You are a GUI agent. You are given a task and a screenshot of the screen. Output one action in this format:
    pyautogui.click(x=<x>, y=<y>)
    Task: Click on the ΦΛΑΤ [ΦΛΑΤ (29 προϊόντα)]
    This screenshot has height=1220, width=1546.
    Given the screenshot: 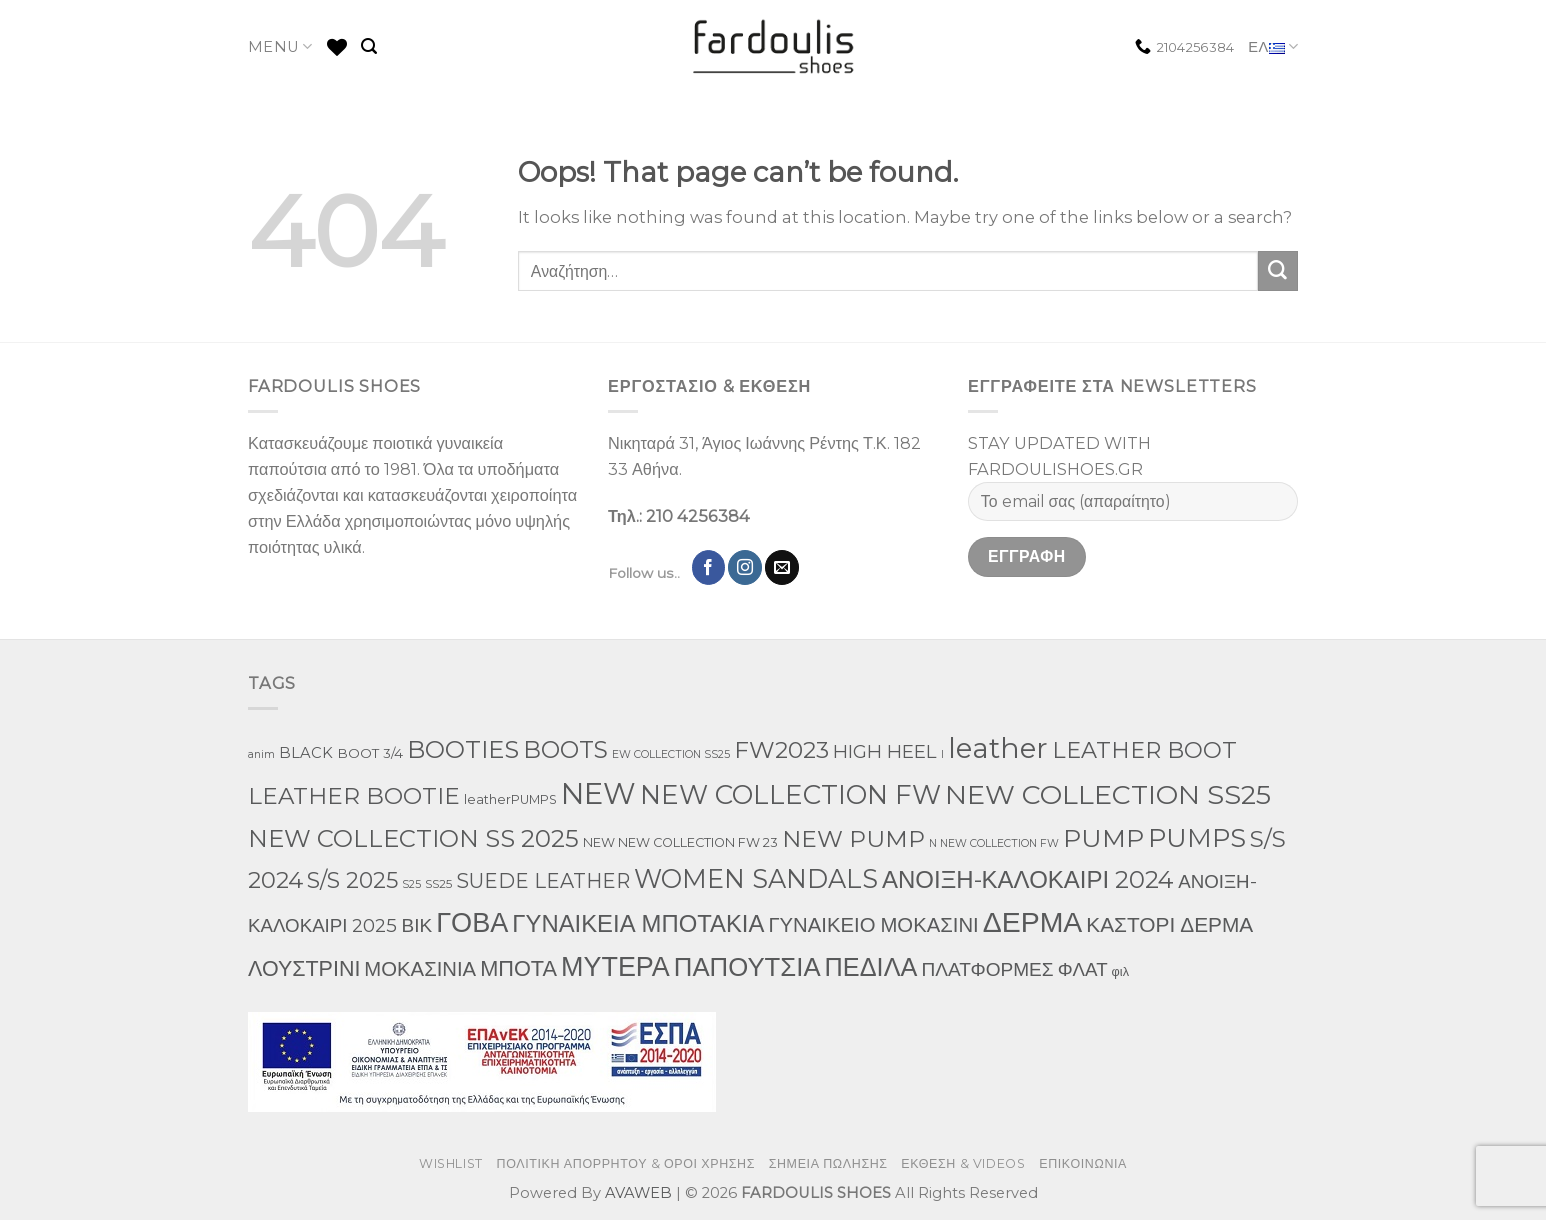 What is the action you would take?
    pyautogui.click(x=1083, y=969)
    